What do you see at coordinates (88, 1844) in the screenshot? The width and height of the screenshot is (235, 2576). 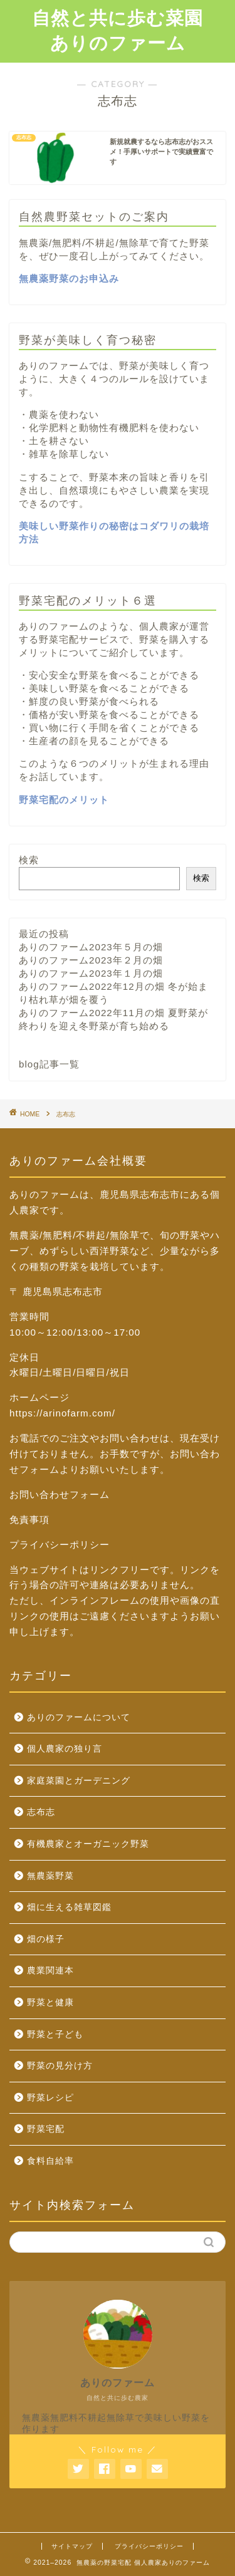 I see `有機農家とオーガニック野菜` at bounding box center [88, 1844].